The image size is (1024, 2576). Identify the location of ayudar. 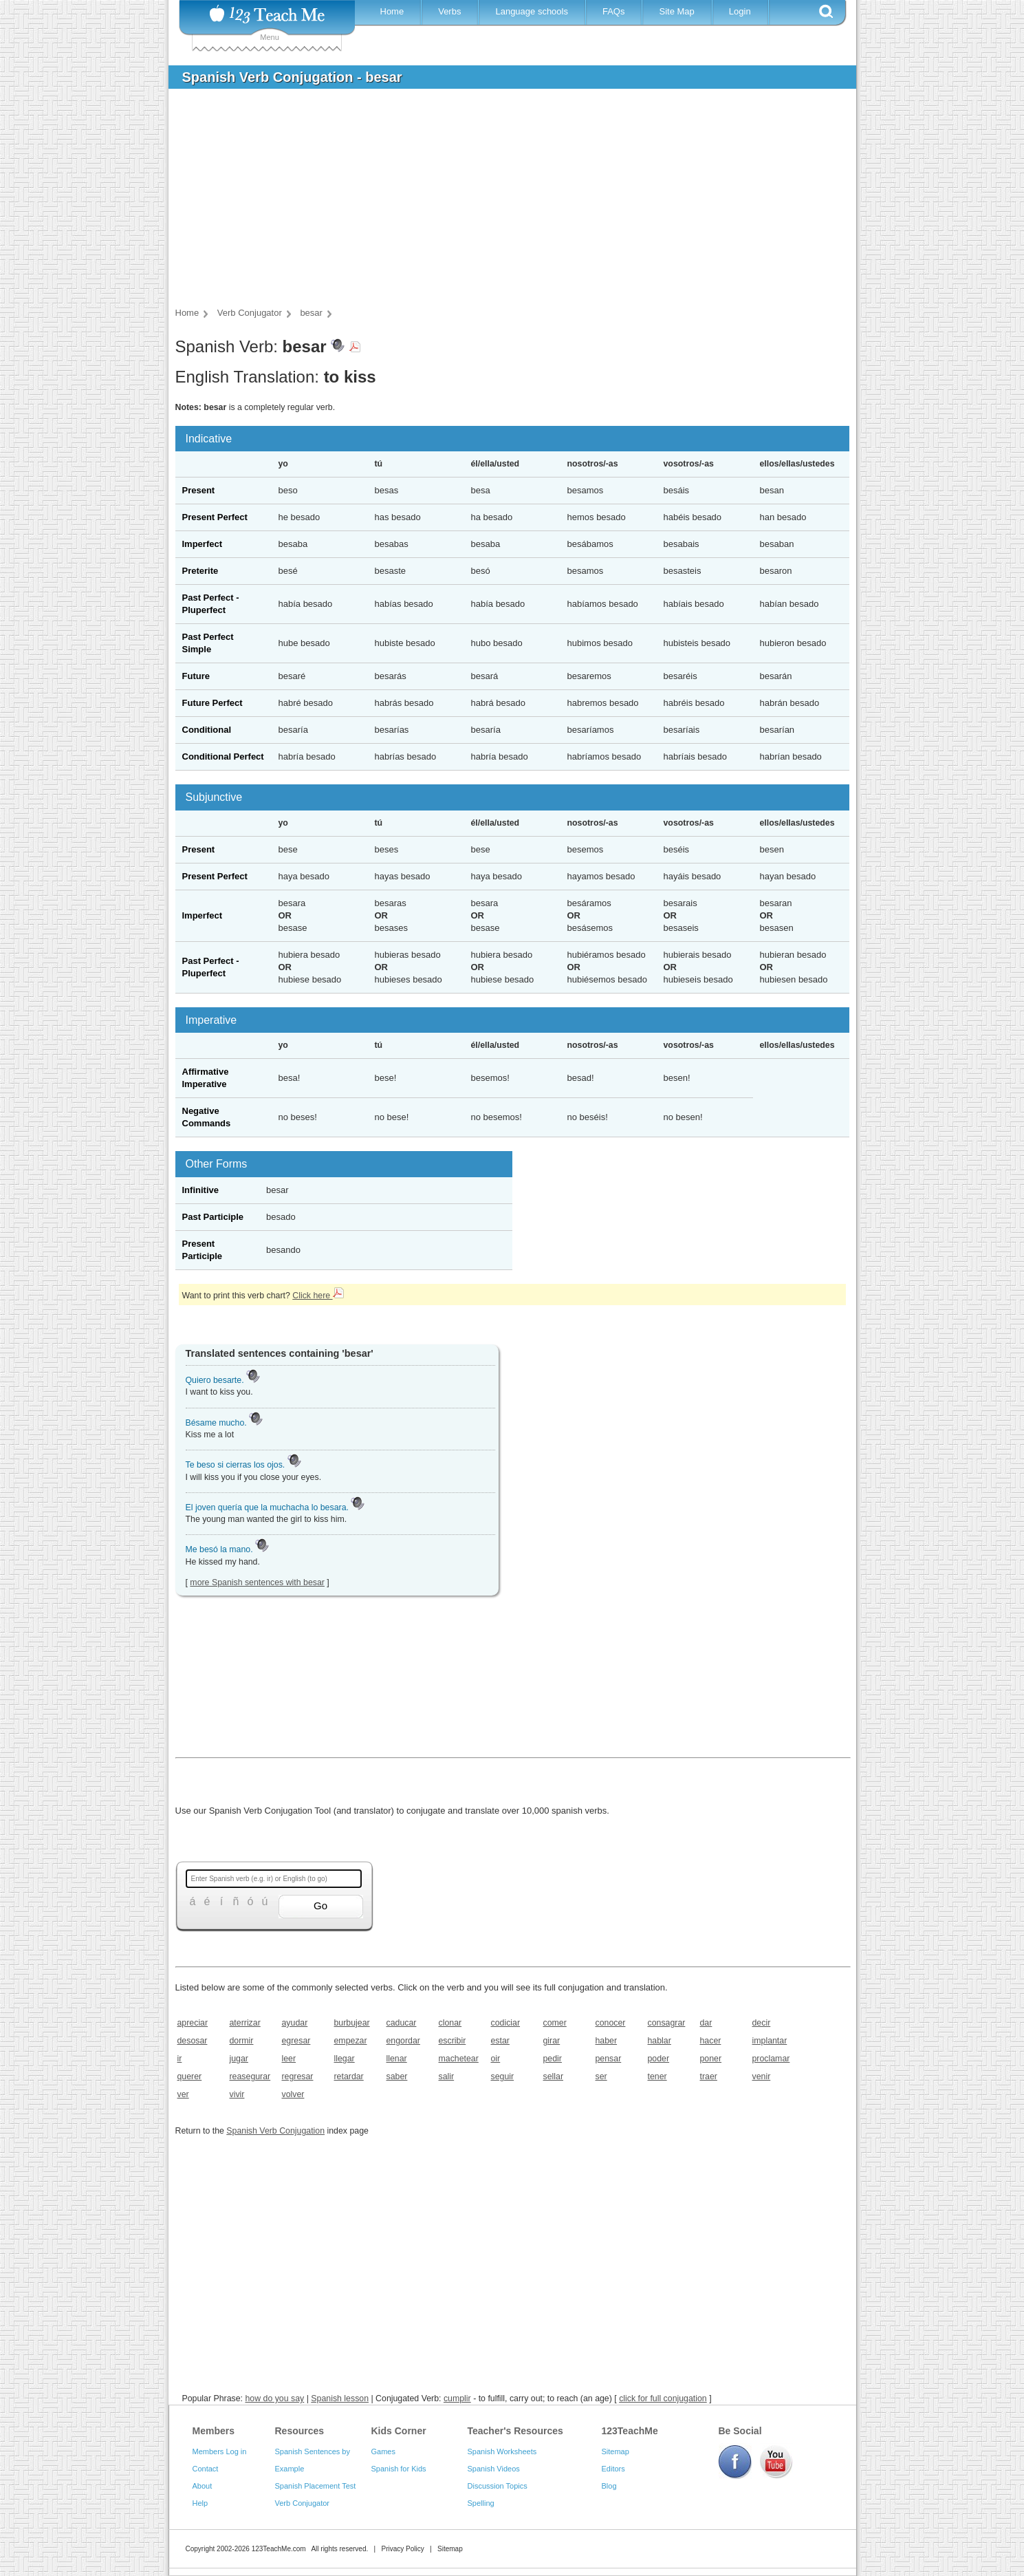
(295, 2023).